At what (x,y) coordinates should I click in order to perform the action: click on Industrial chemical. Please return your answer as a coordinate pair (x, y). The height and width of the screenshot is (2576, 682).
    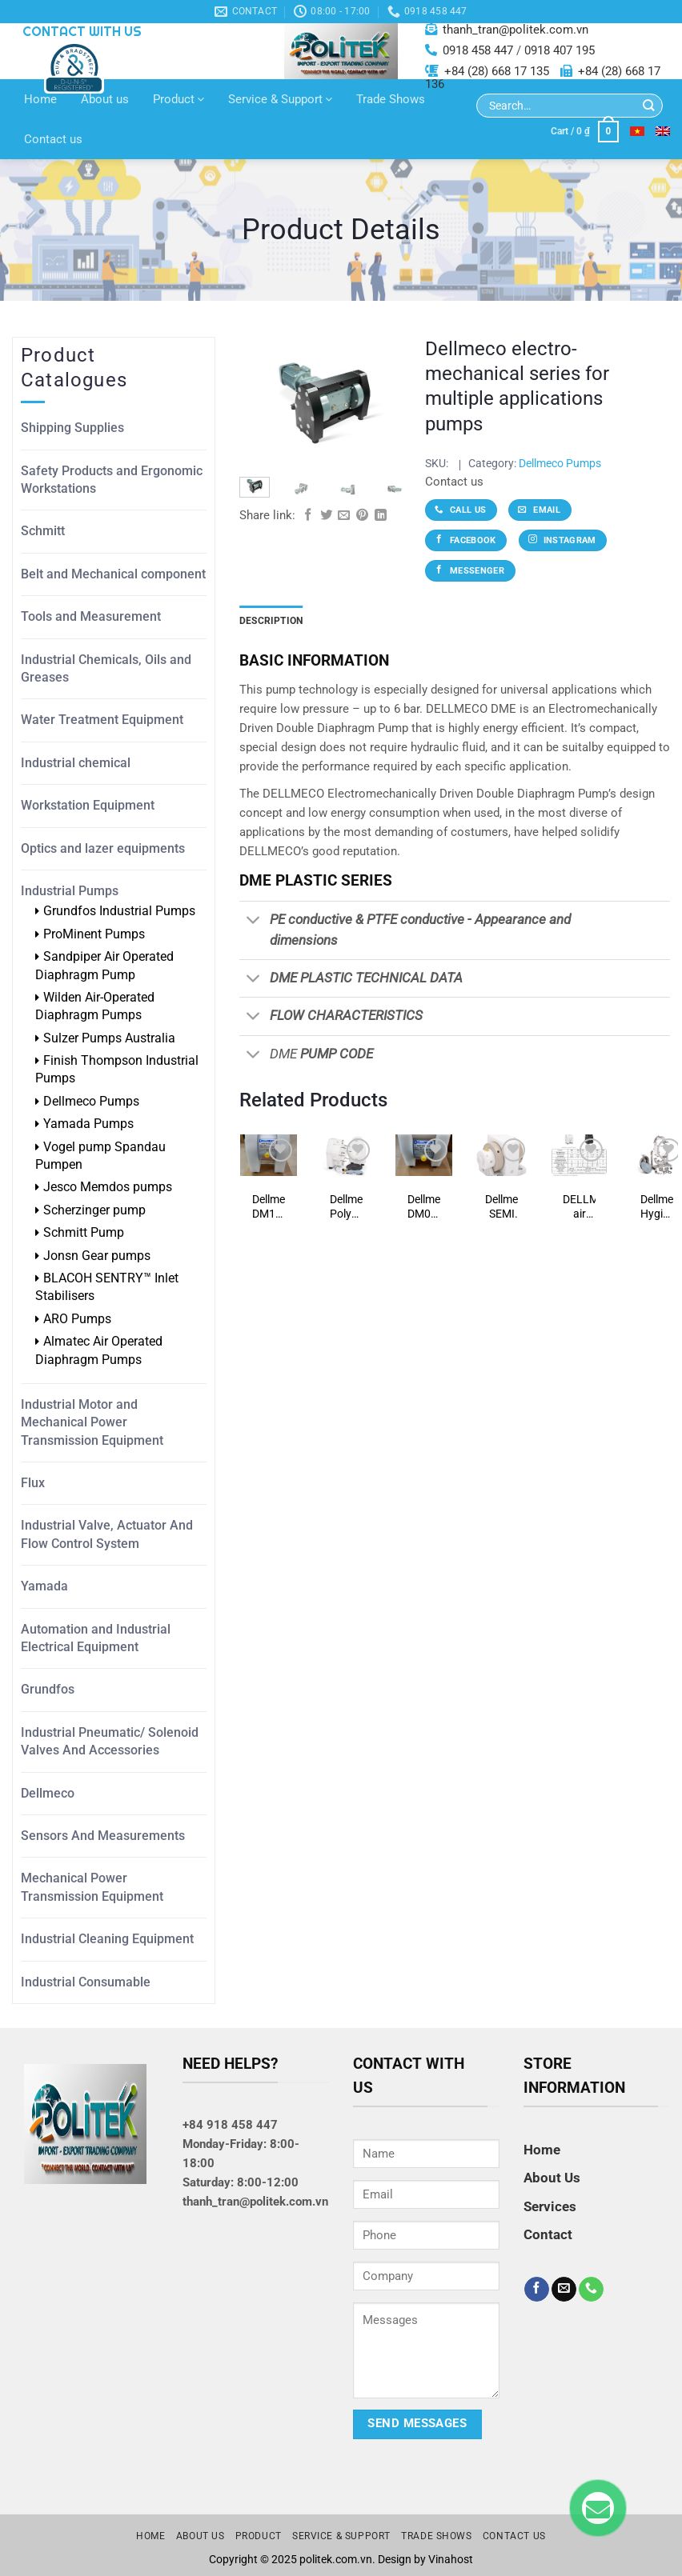
    Looking at the image, I should click on (75, 762).